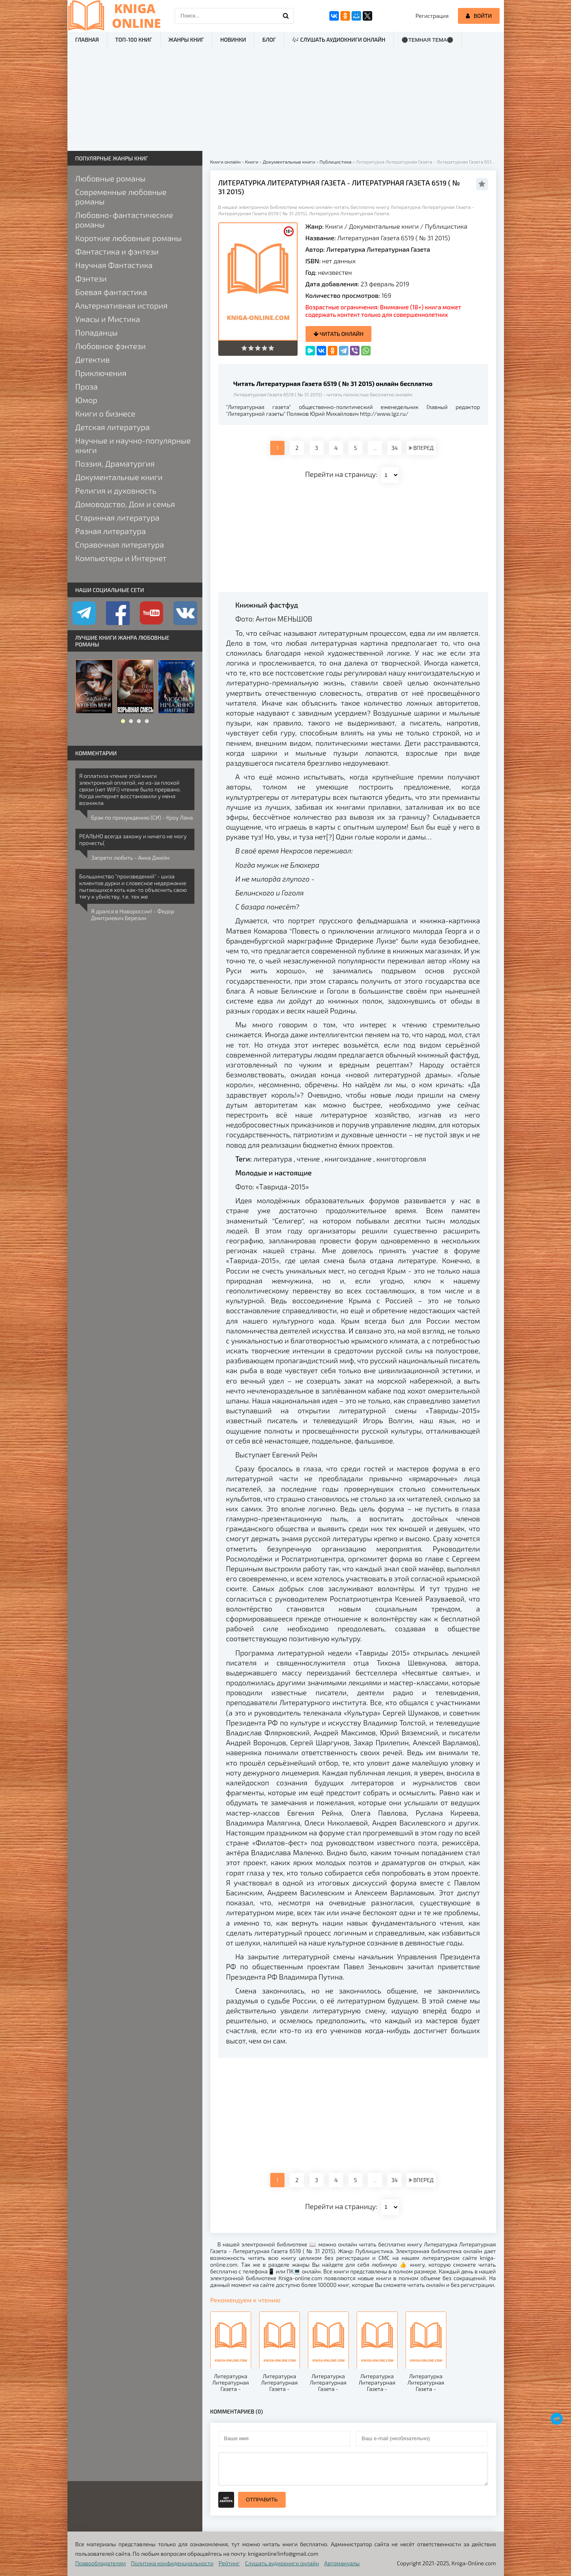  What do you see at coordinates (117, 251) in the screenshot?
I see `Фантастика и фэнтези` at bounding box center [117, 251].